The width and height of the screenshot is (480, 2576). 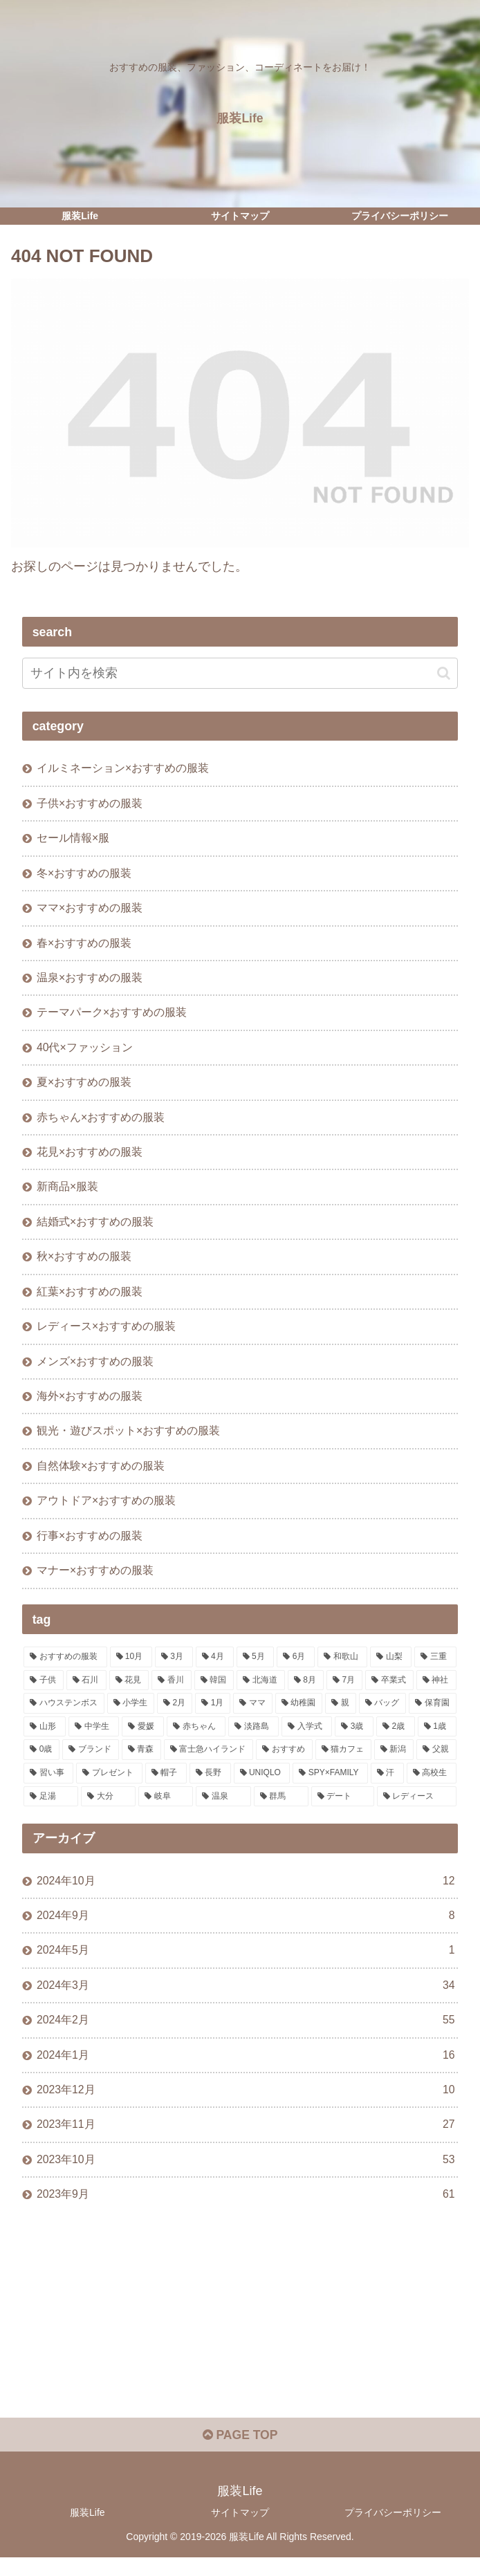 What do you see at coordinates (212, 1715) in the screenshot?
I see `[1月 (3個の項目)]` at bounding box center [212, 1715].